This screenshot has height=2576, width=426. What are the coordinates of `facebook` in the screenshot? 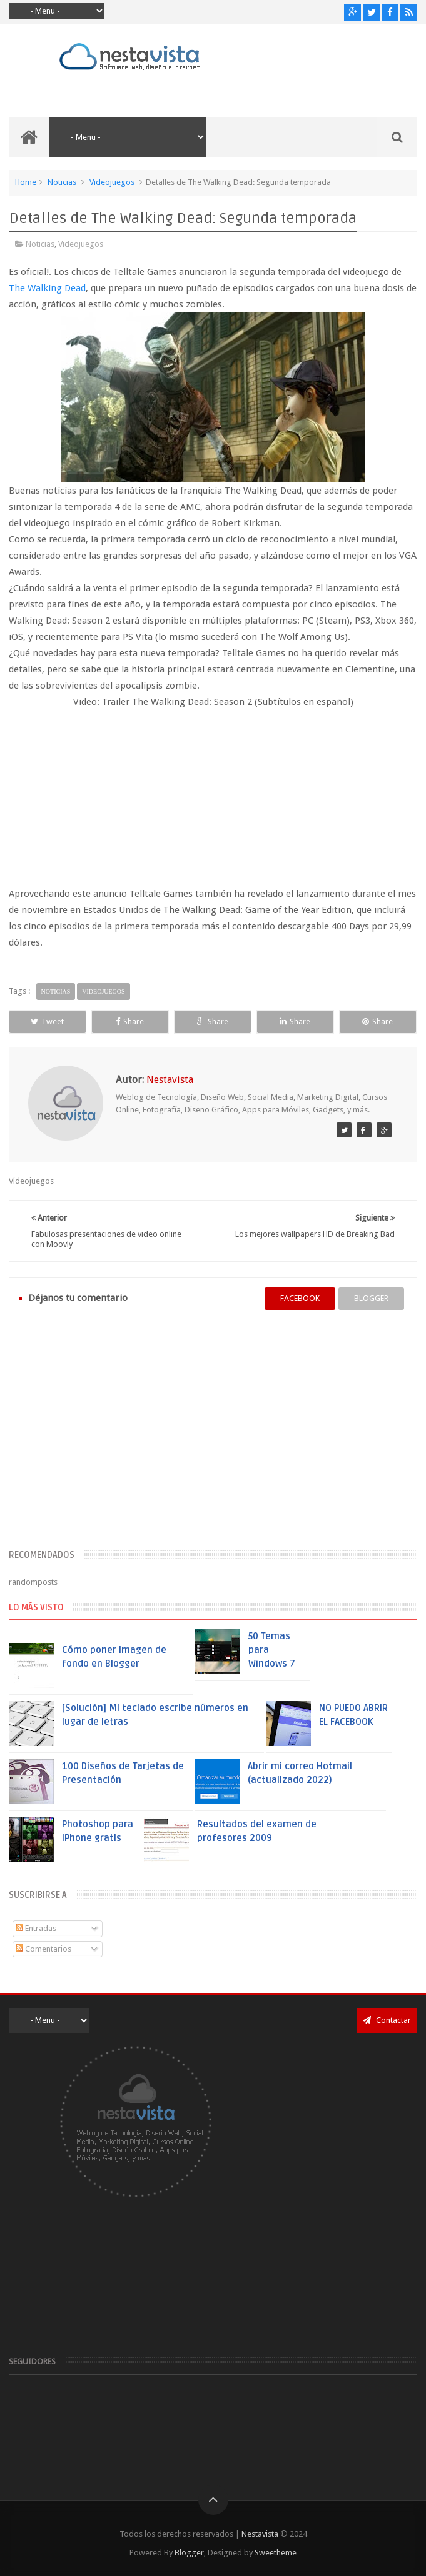 It's located at (300, 1298).